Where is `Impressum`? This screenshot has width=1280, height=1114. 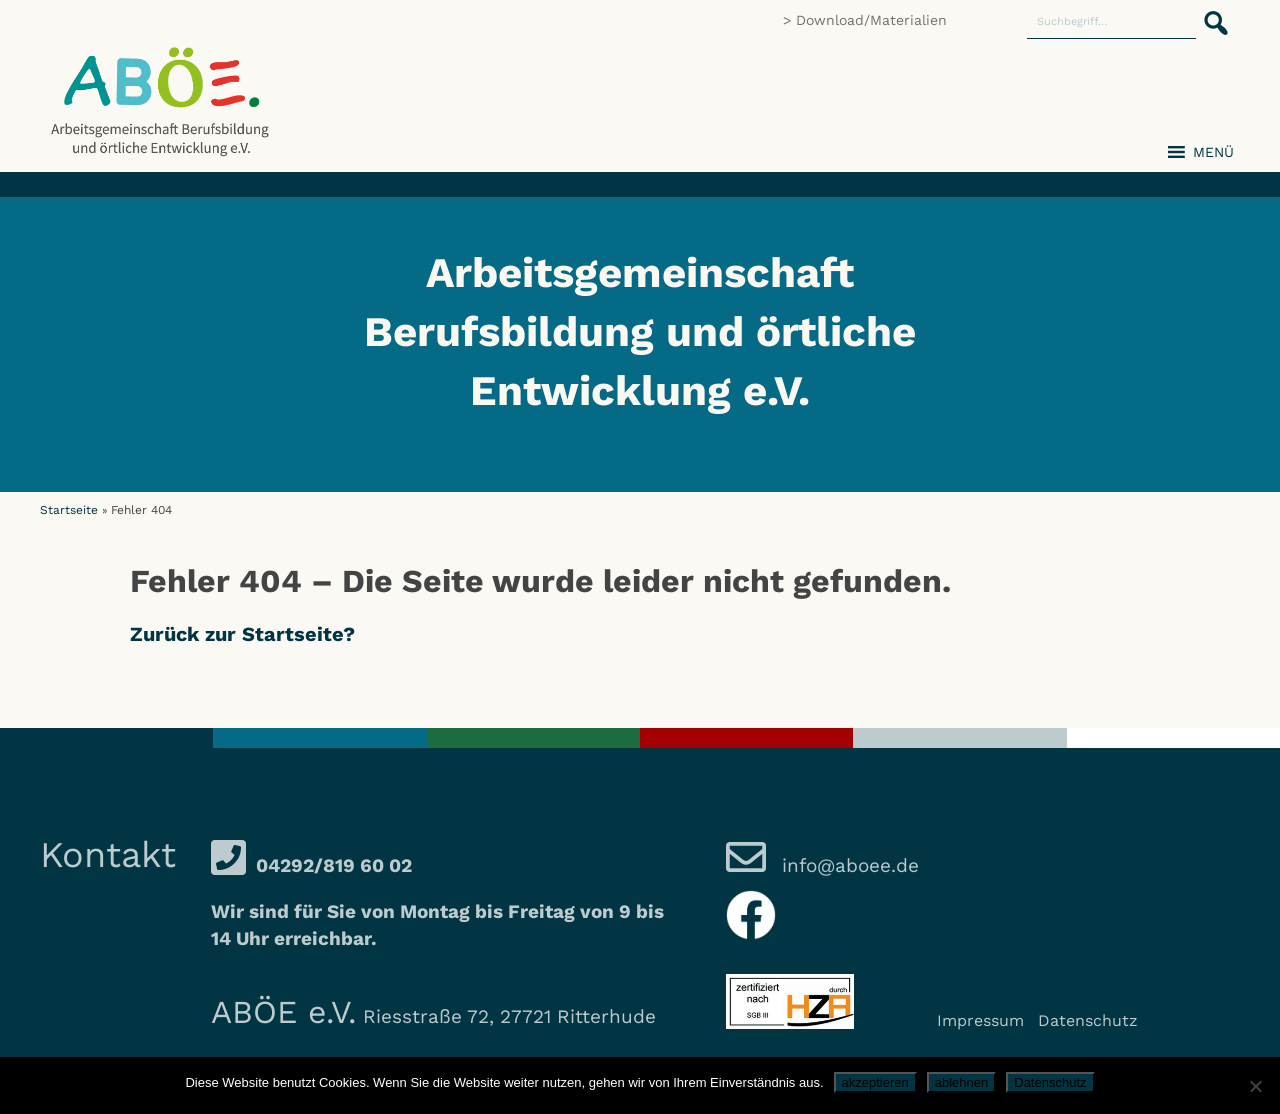
Impressum is located at coordinates (980, 1020).